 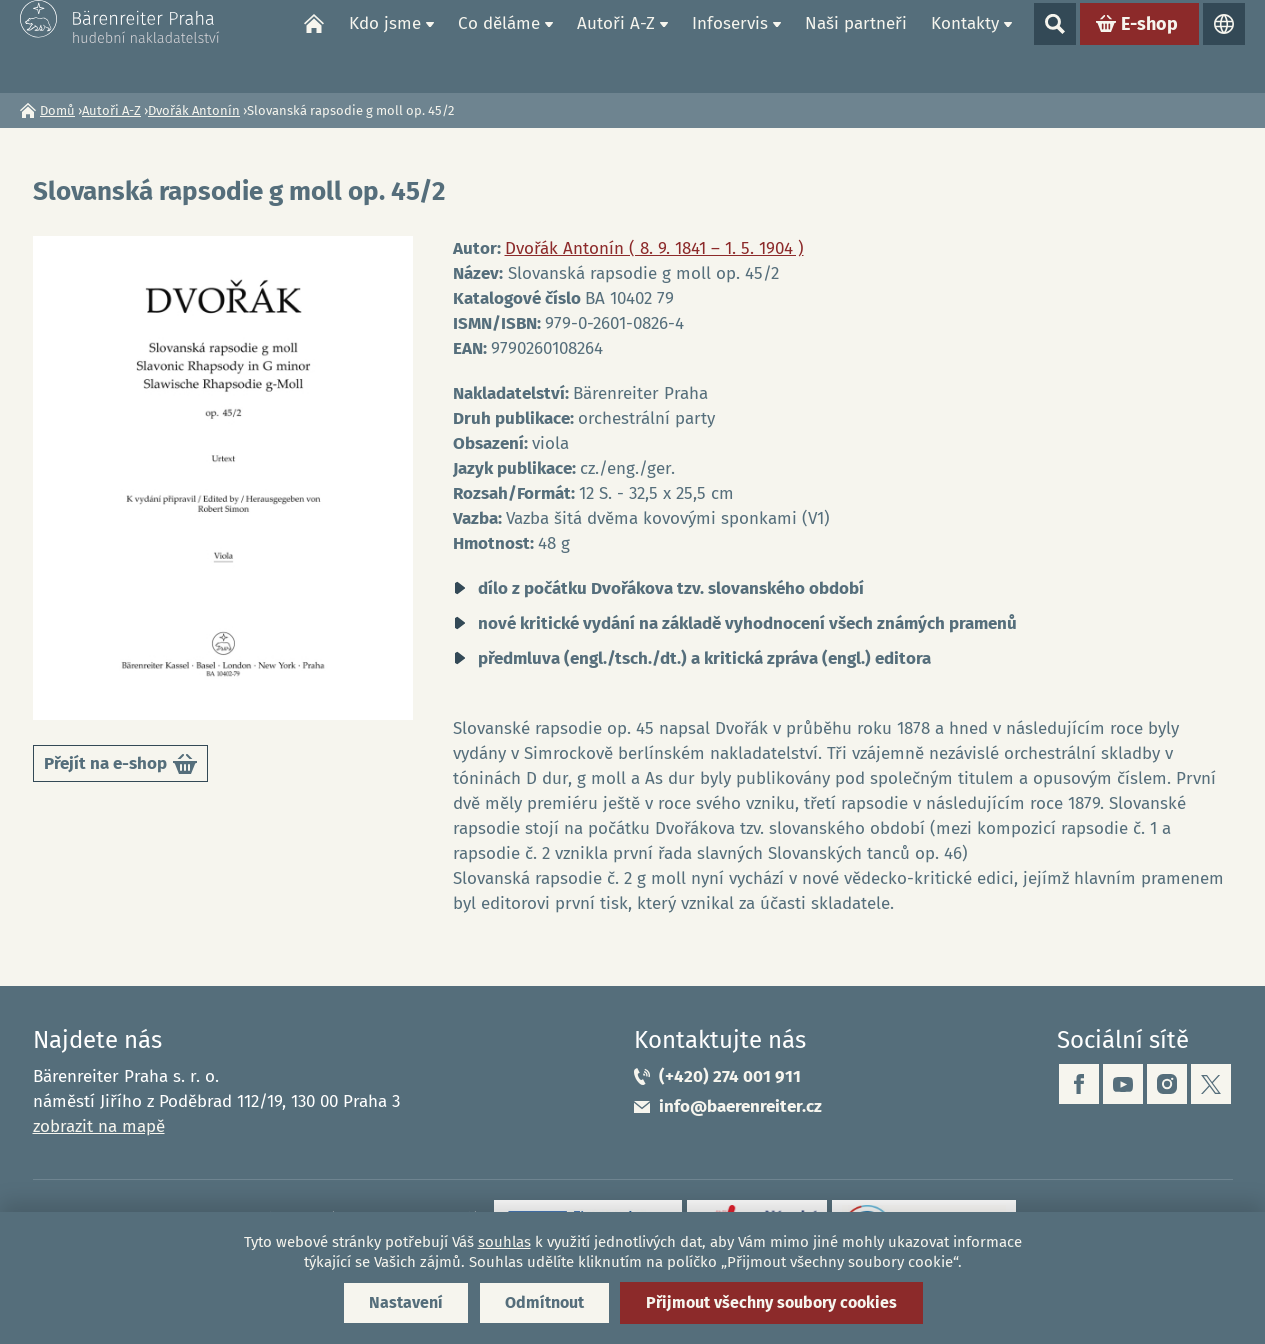 I want to click on Naši partneři, so click(x=856, y=45).